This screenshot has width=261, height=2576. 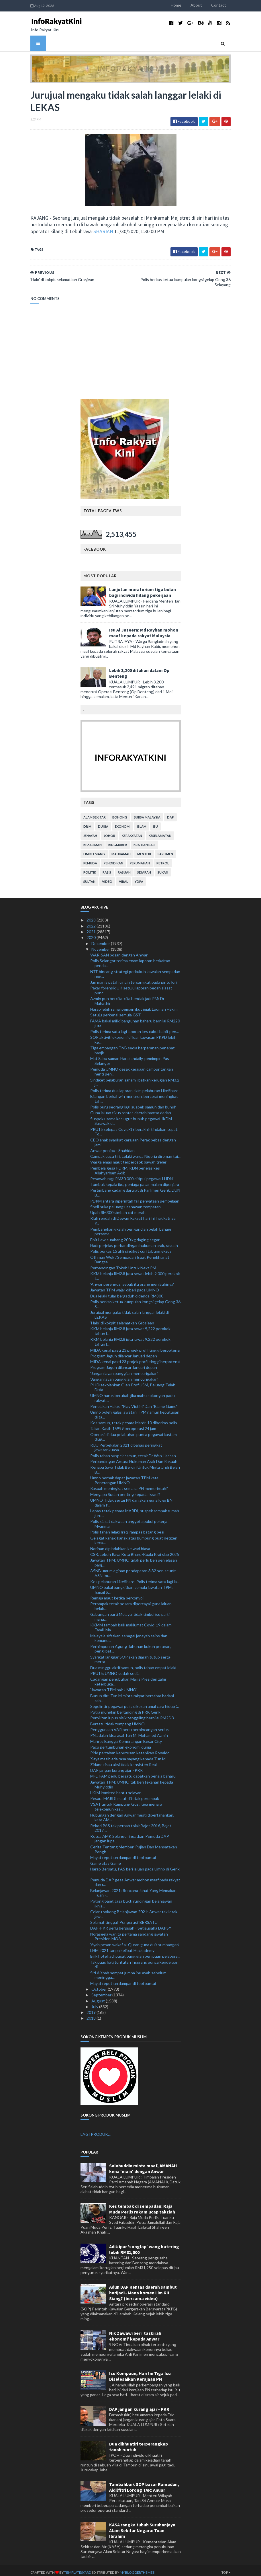 I want to click on 2021, so click(x=92, y=927).